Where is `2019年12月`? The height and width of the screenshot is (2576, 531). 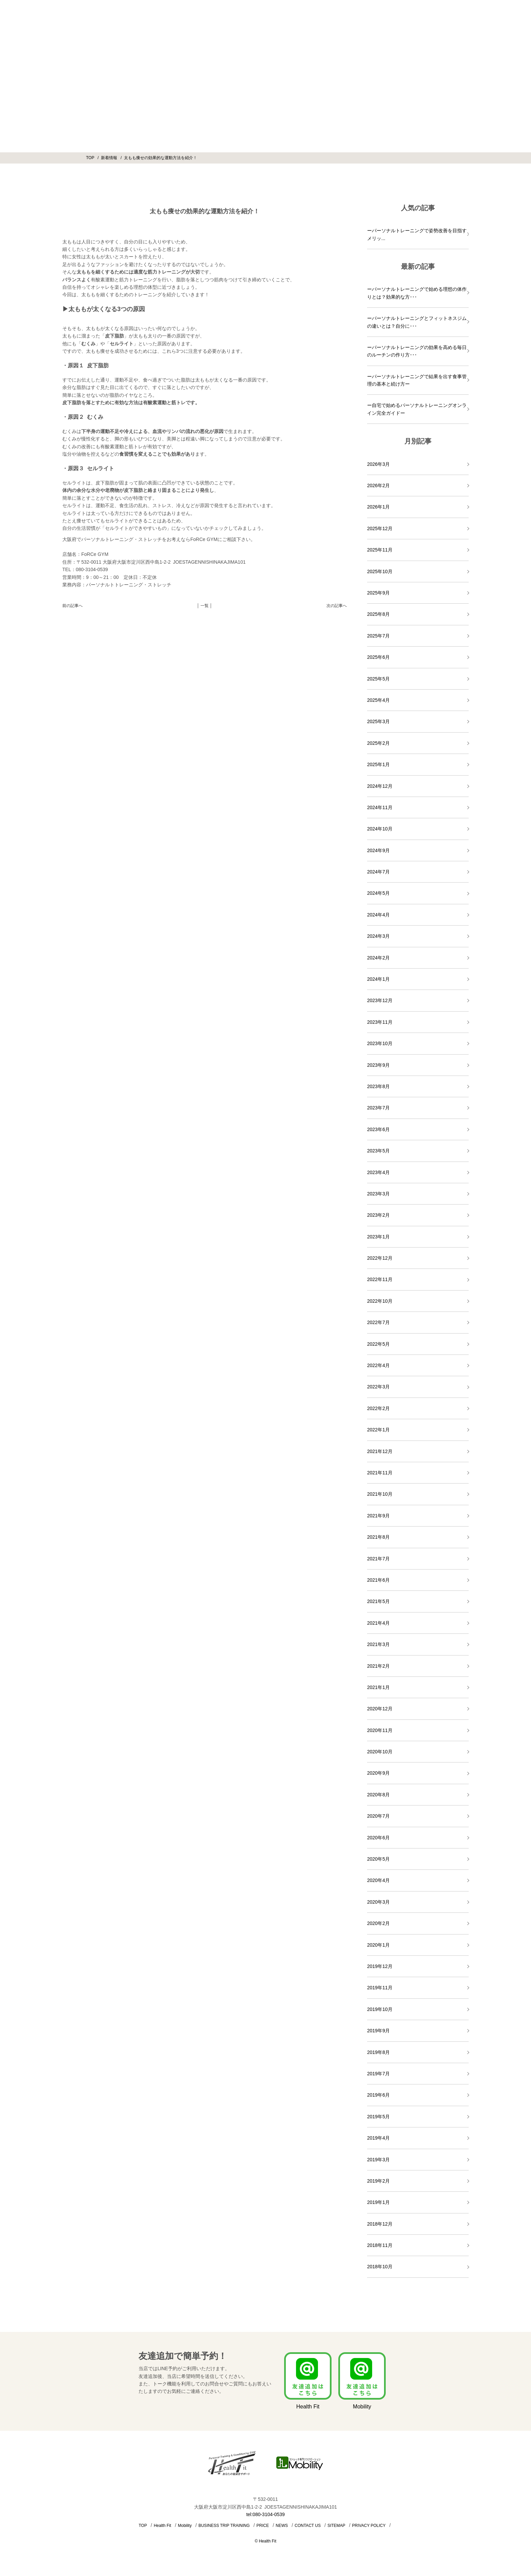
2019年12月 is located at coordinates (379, 1966).